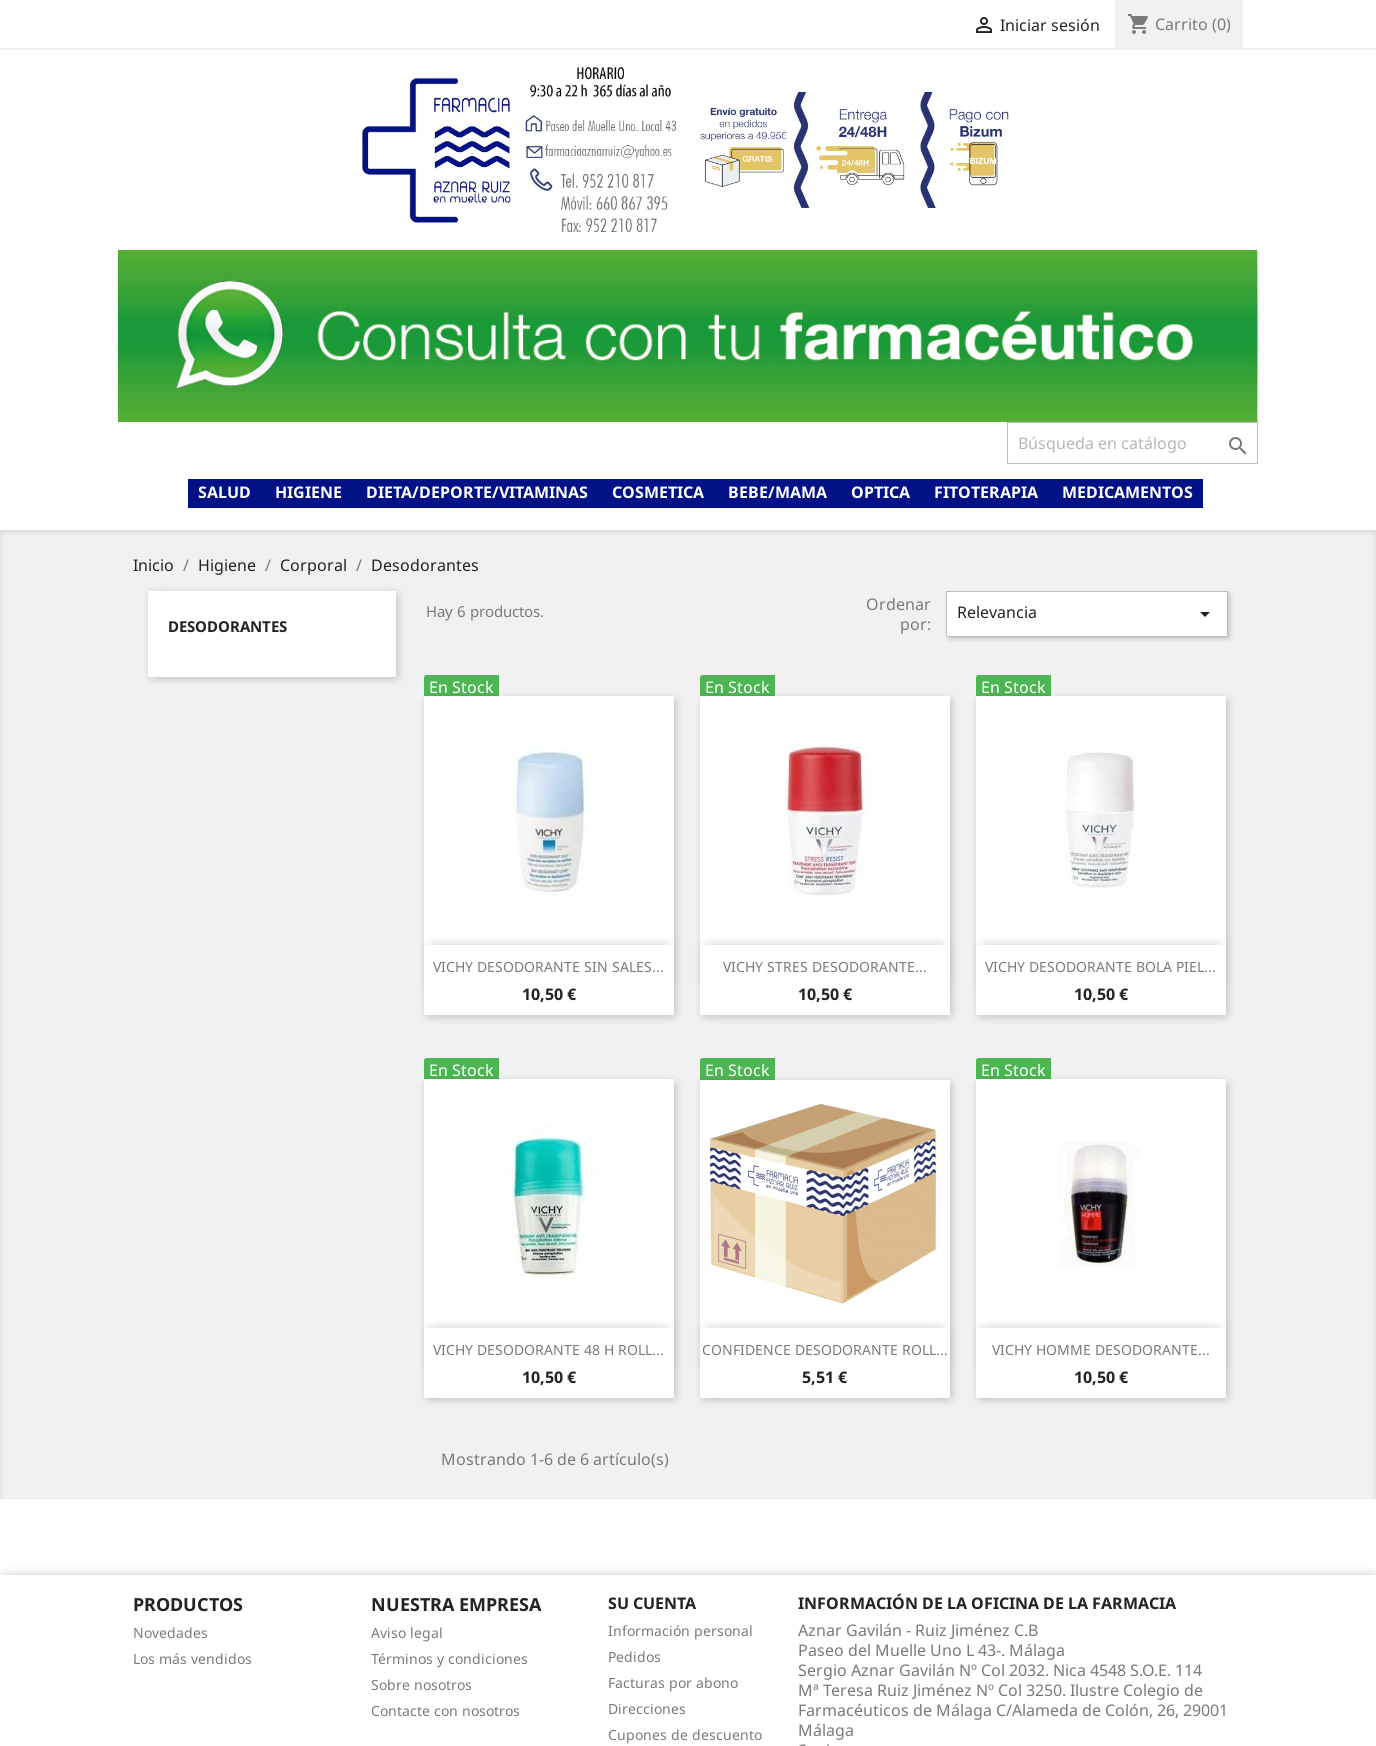 The image size is (1376, 1746). What do you see at coordinates (224, 492) in the screenshot?
I see `Salud` at bounding box center [224, 492].